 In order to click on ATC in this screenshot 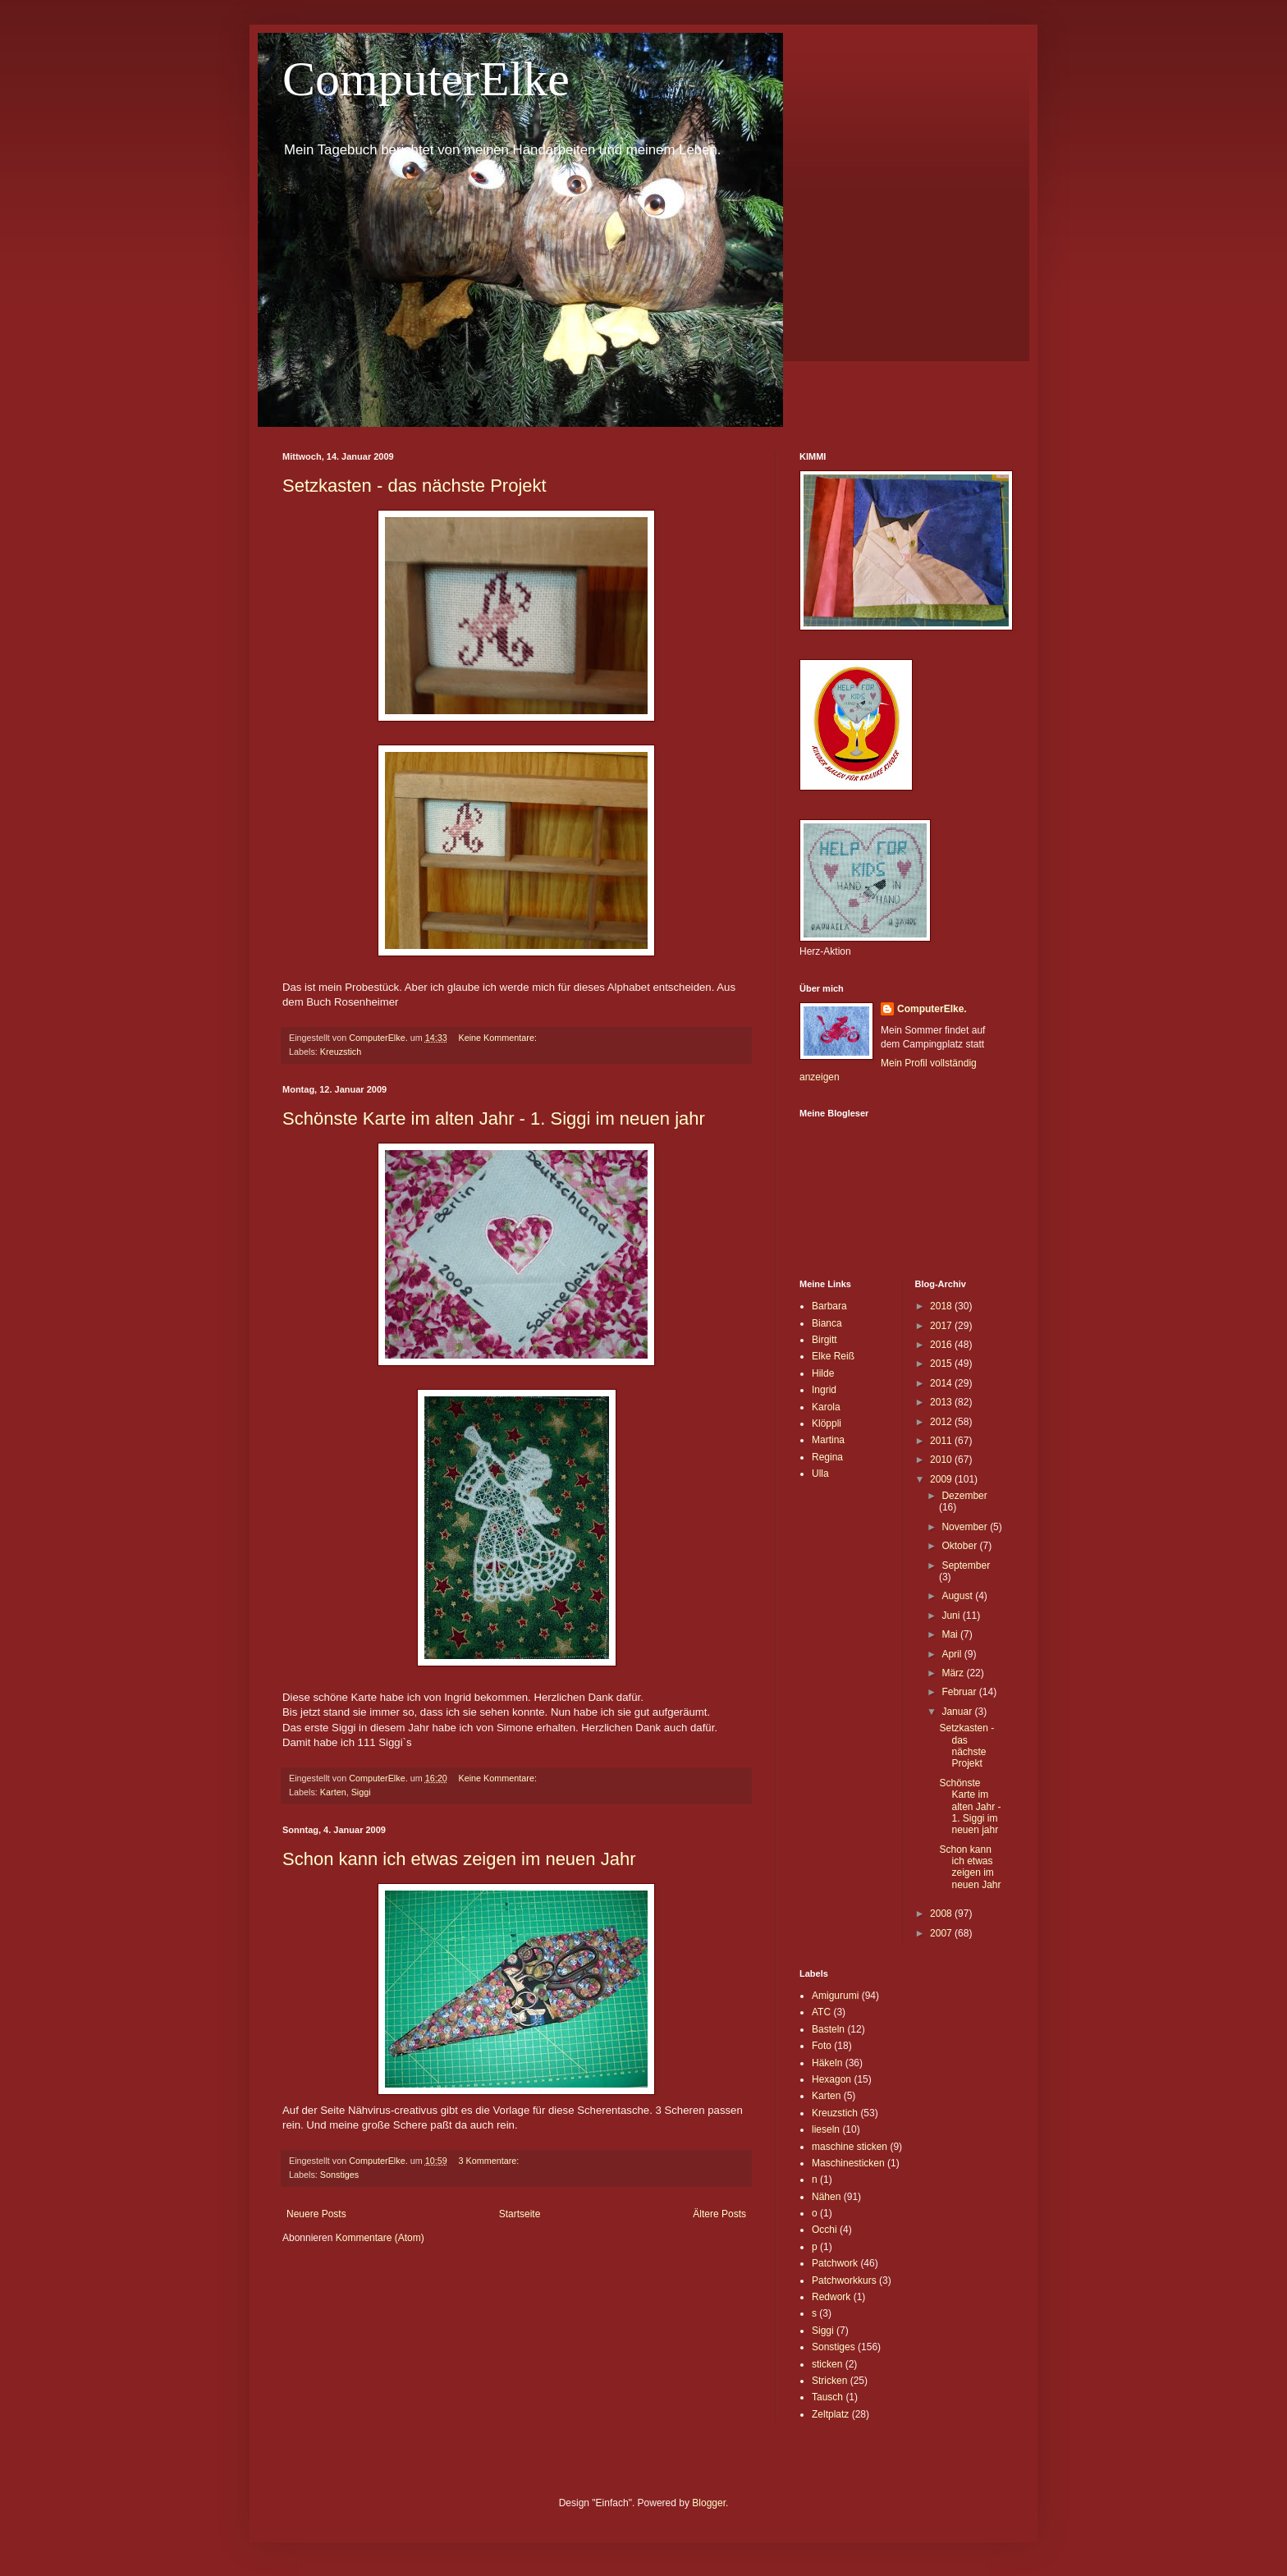, I will do `click(821, 2012)`.